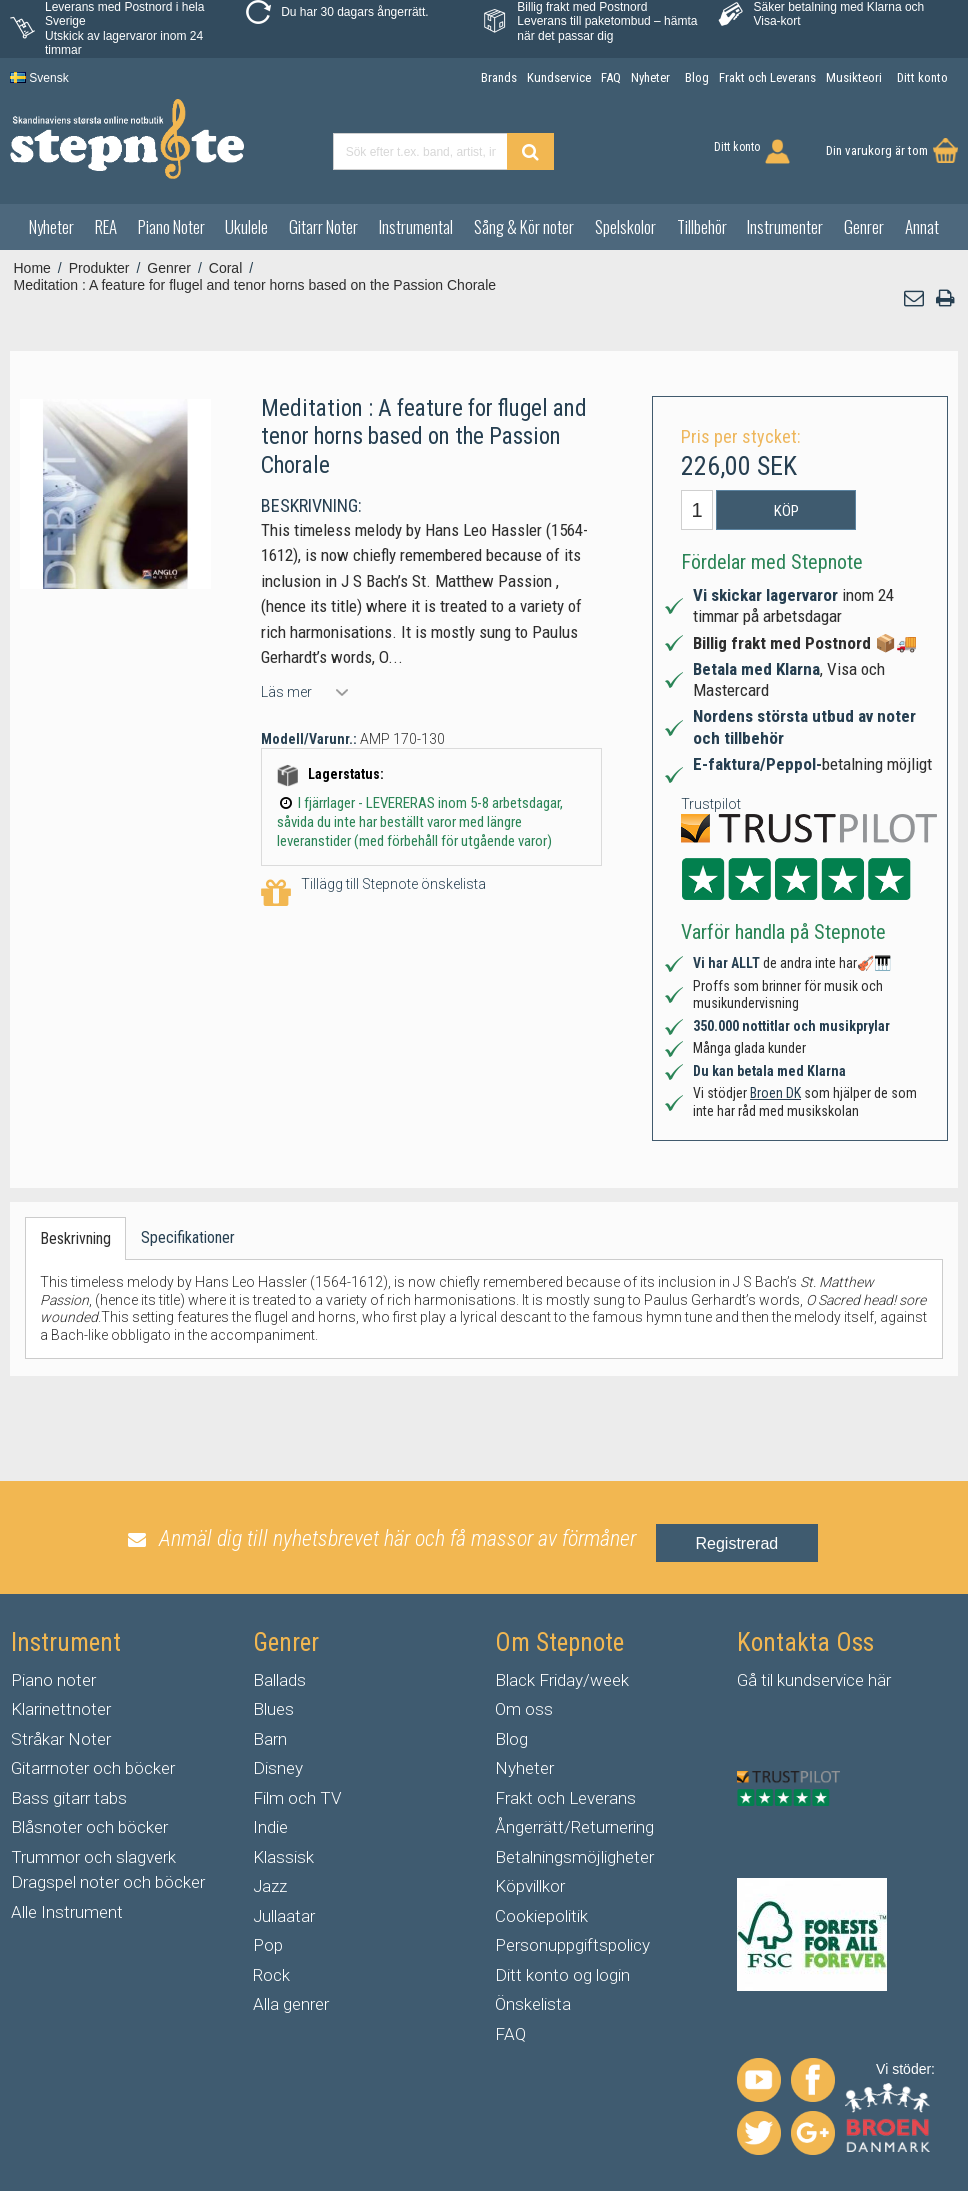 The width and height of the screenshot is (968, 2191). I want to click on Ukulele, so click(246, 226).